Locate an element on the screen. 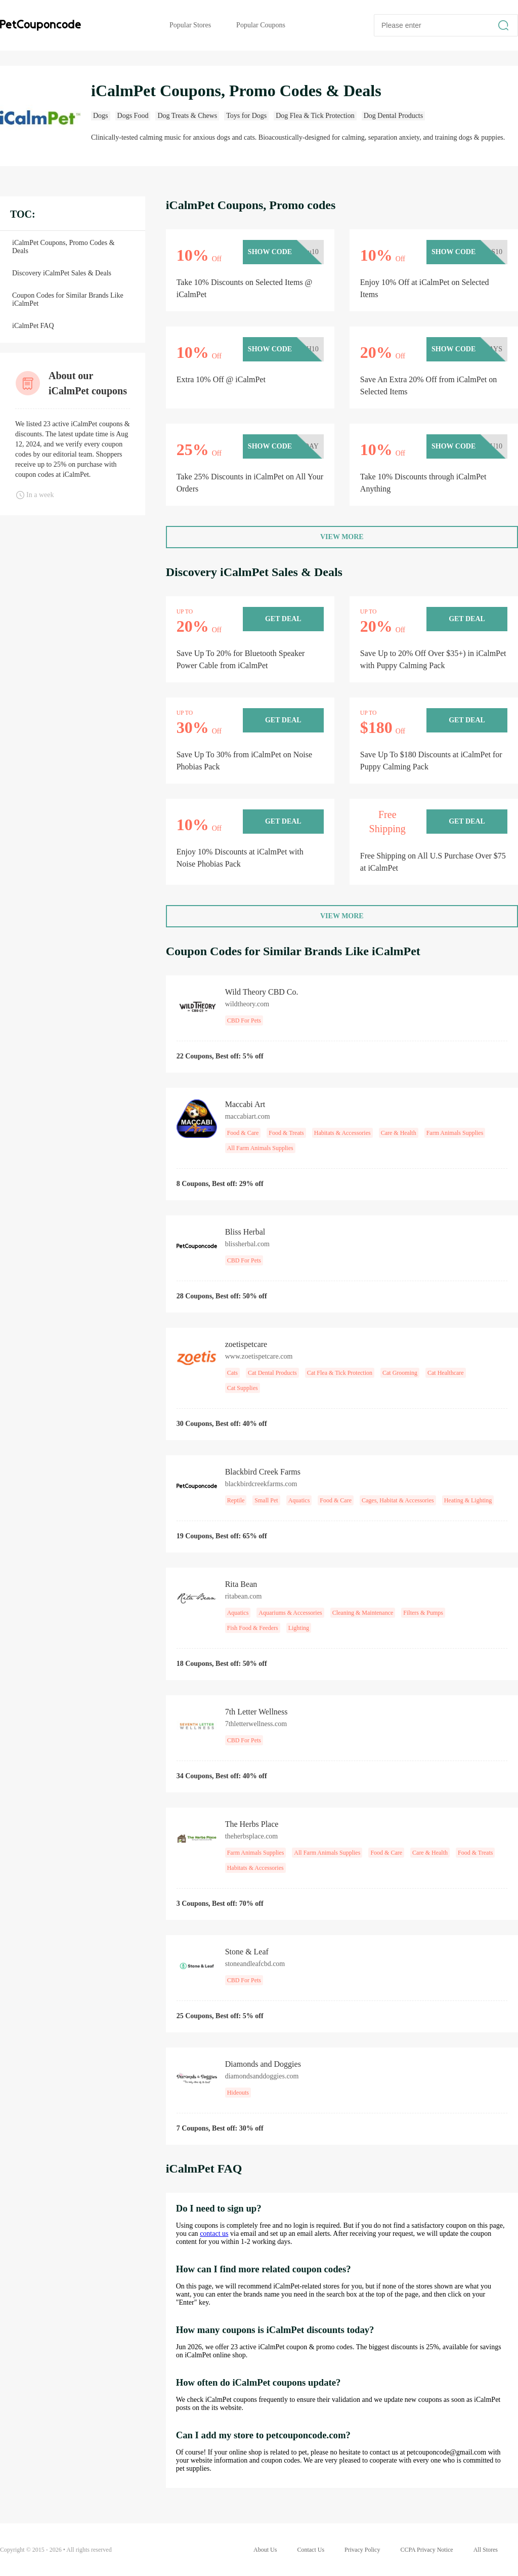 The width and height of the screenshot is (518, 2576). iCalmPet FAQ is located at coordinates (33, 326).